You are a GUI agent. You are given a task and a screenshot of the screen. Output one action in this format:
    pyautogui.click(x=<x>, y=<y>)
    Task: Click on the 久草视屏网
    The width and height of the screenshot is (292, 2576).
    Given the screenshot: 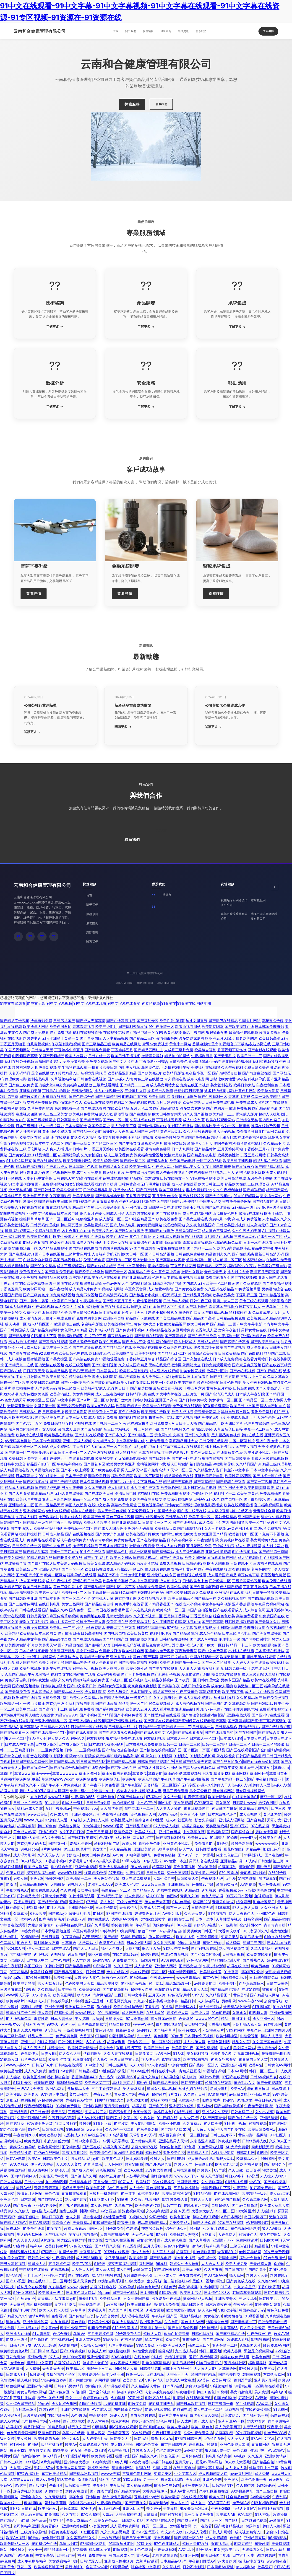 What is the action you would take?
    pyautogui.click(x=124, y=2205)
    